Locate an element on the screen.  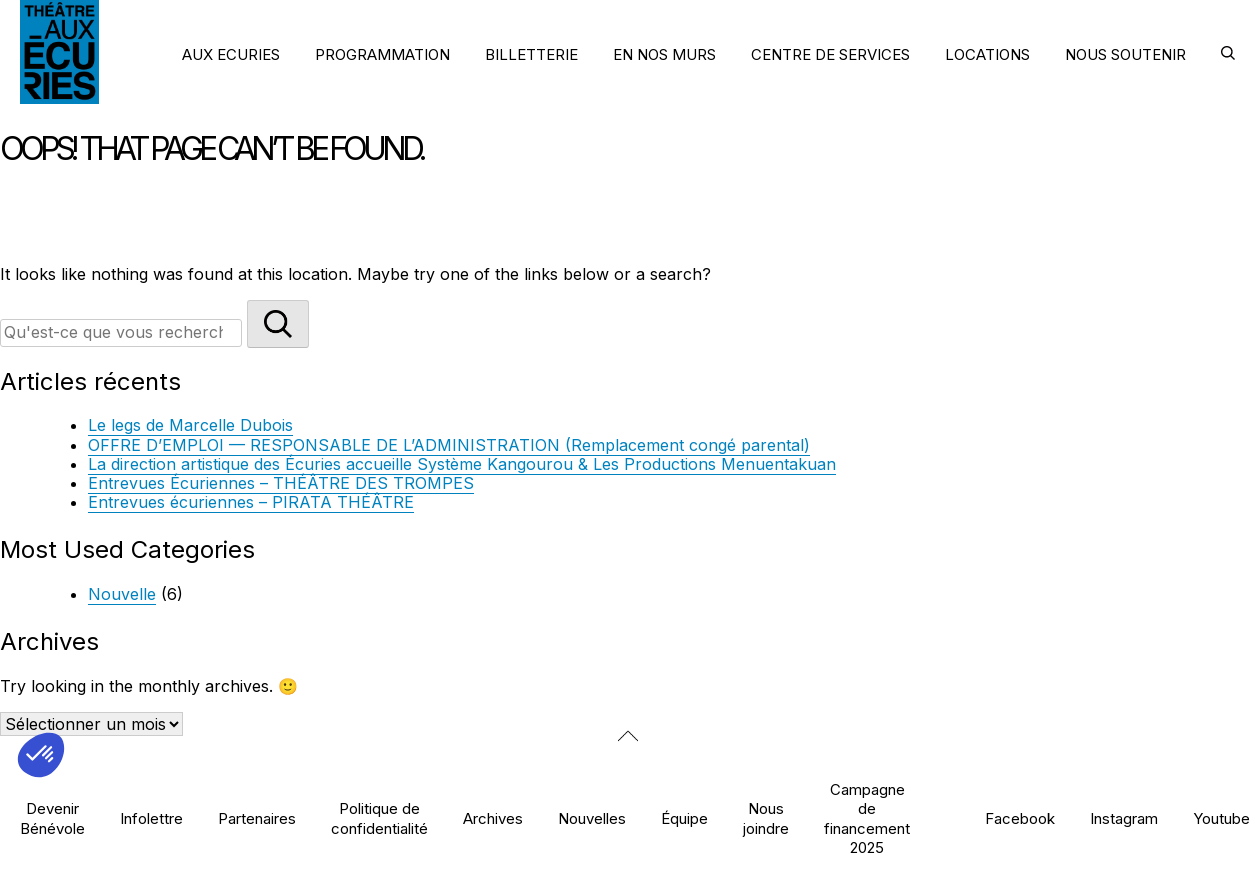
Entrevues écuriennes – PIRATA THÉÂTRE is located at coordinates (251, 502).